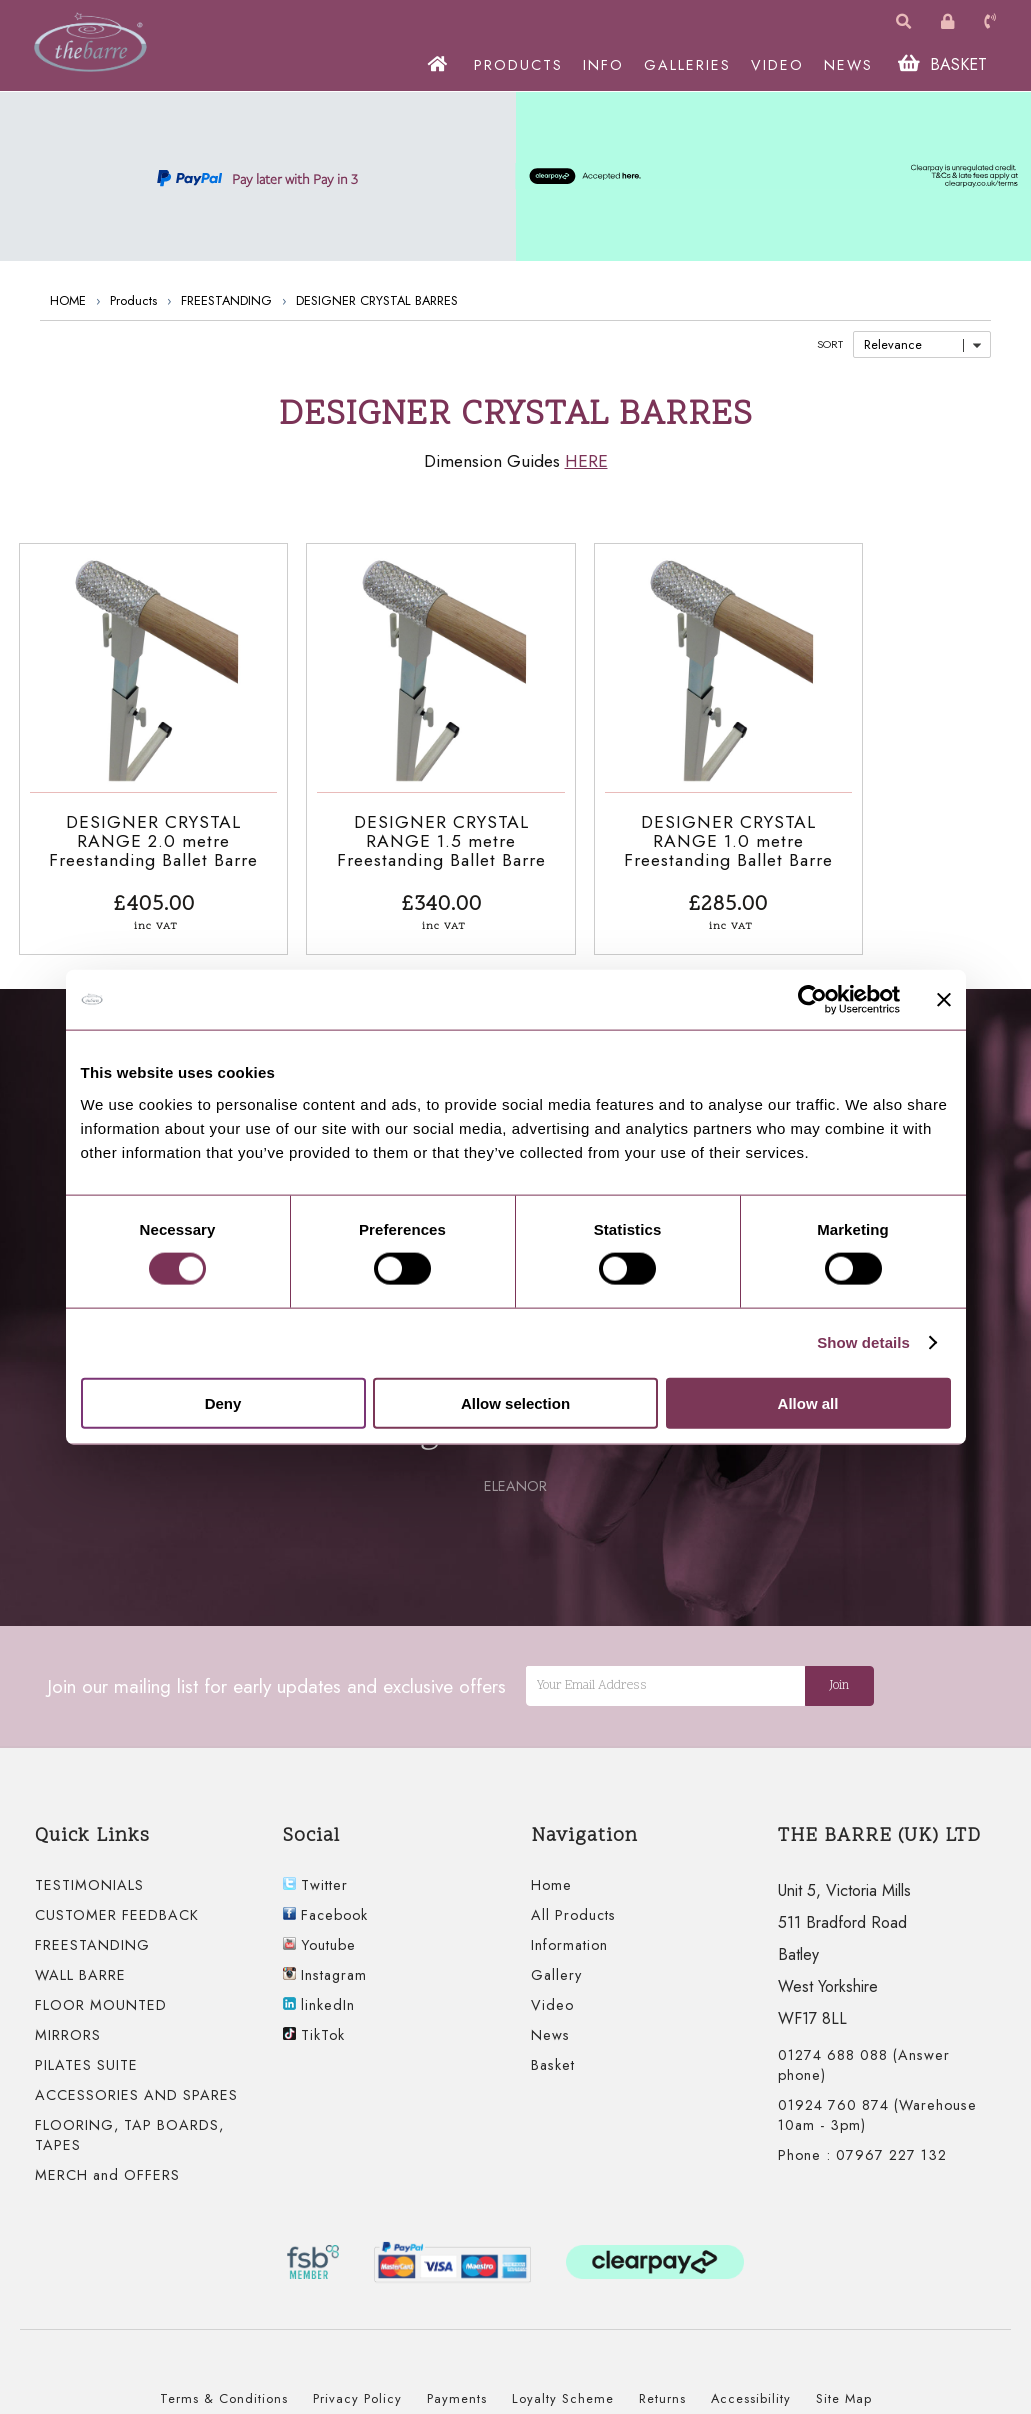  I want to click on TESTIMONIALS, so click(89, 1870).